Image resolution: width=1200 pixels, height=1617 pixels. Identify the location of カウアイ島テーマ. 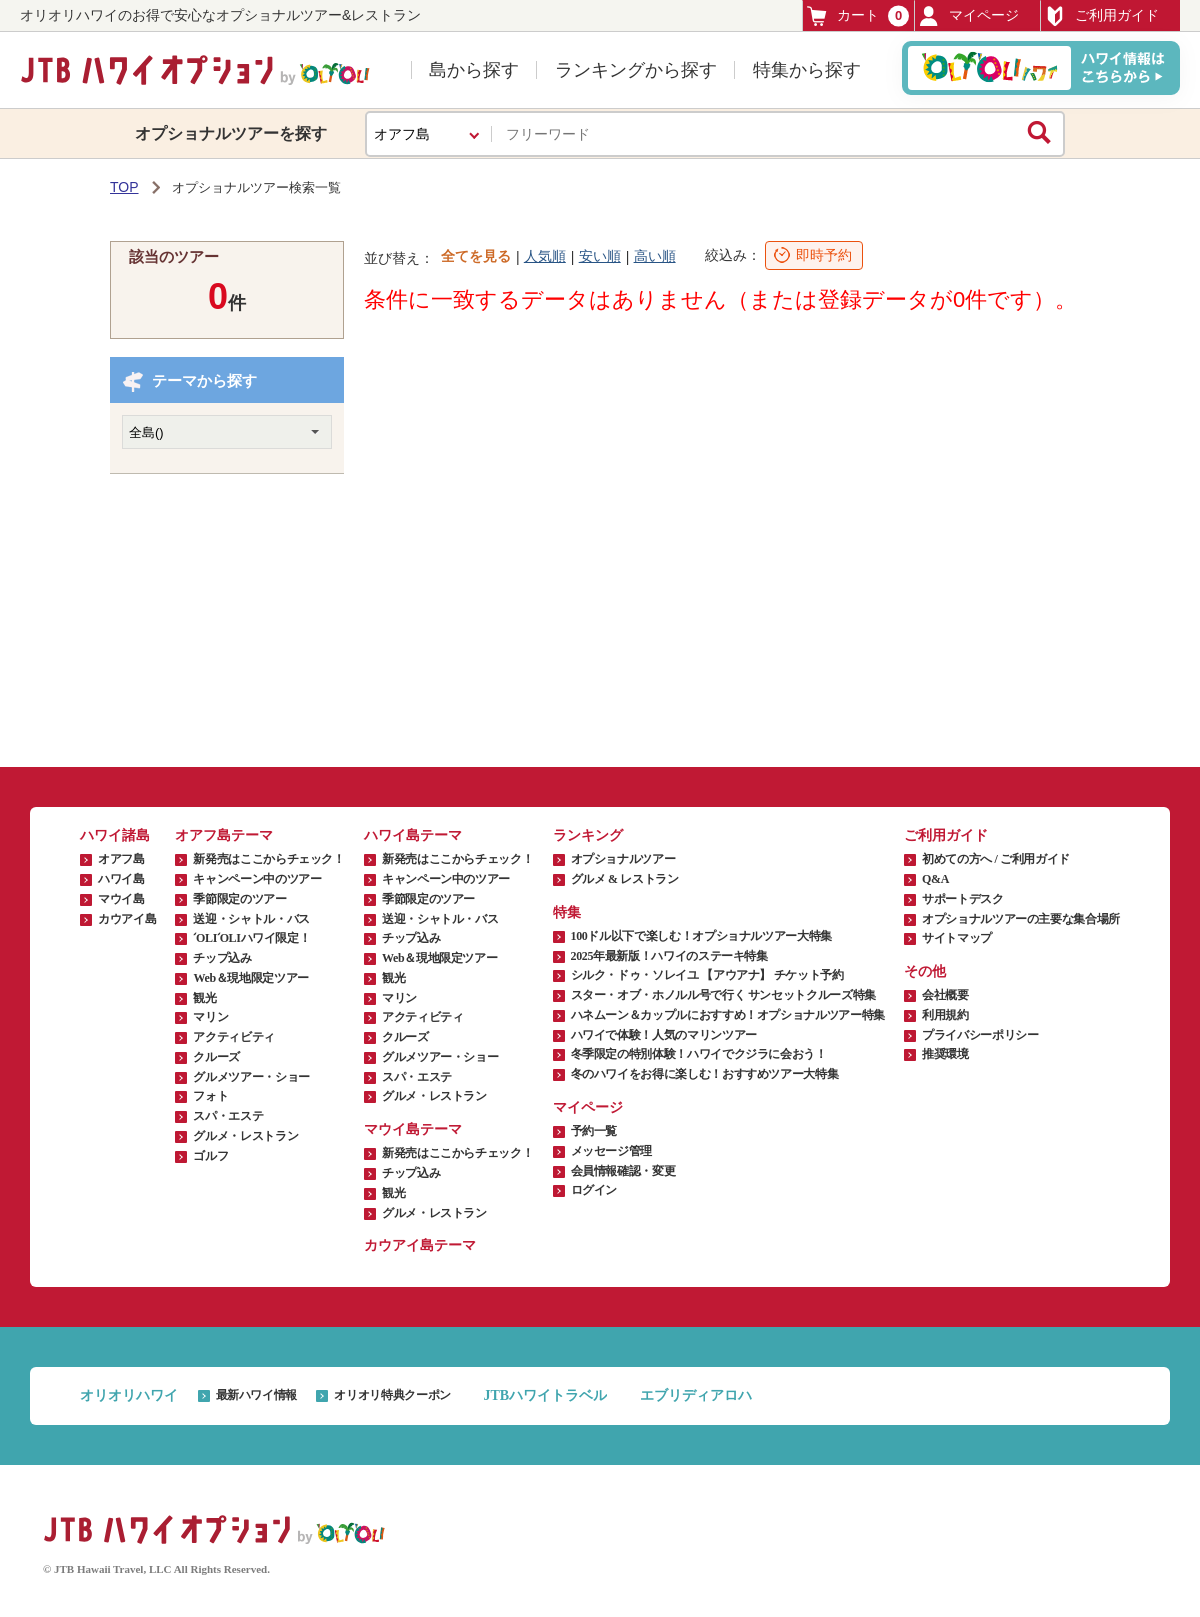
(420, 1245).